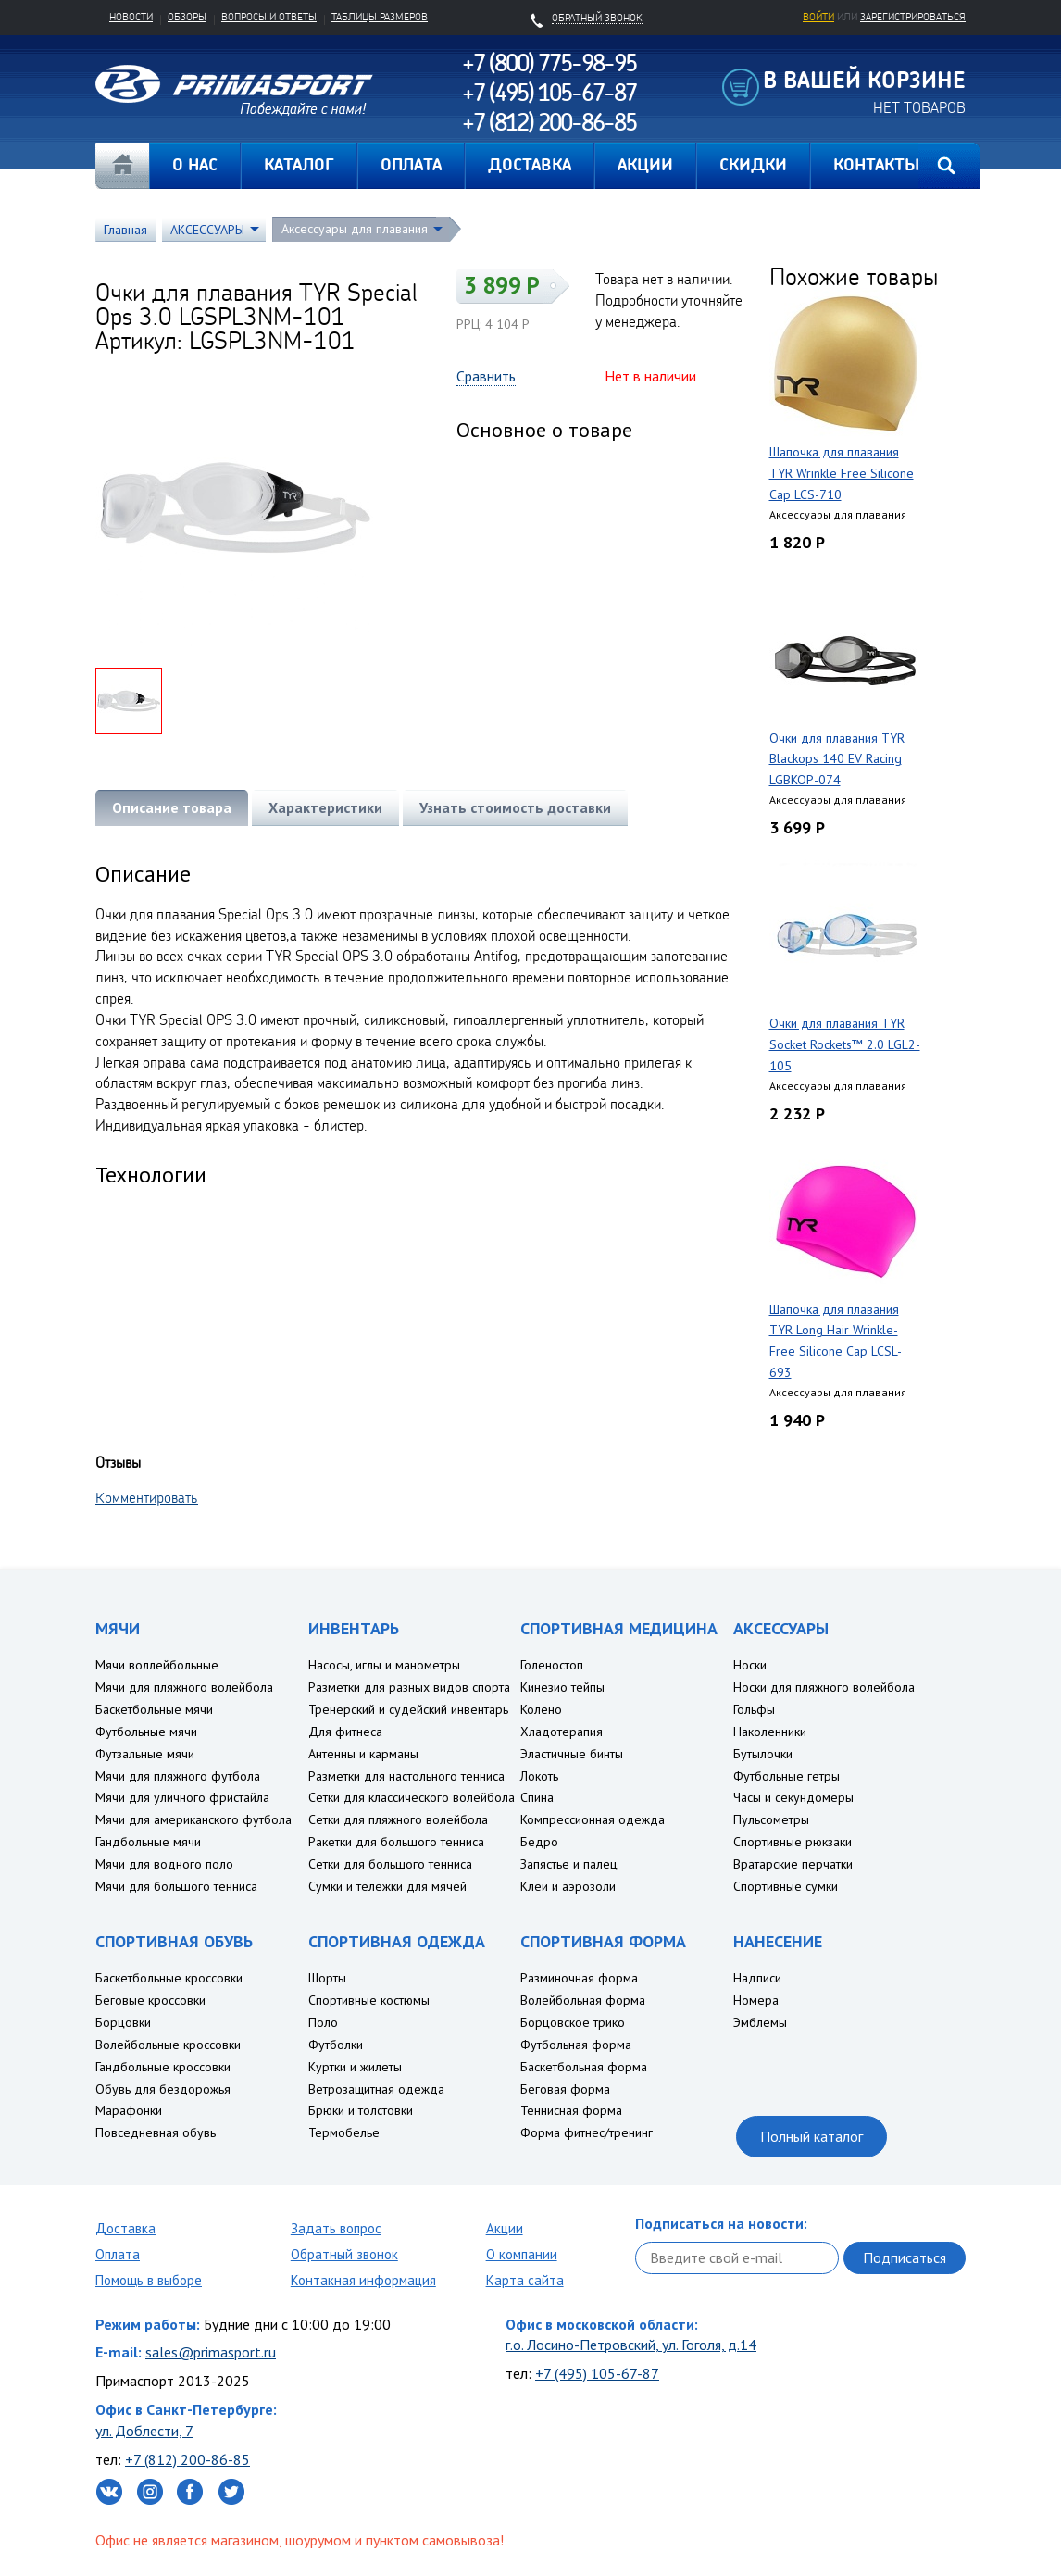  I want to click on Задать вопрос, so click(336, 2228).